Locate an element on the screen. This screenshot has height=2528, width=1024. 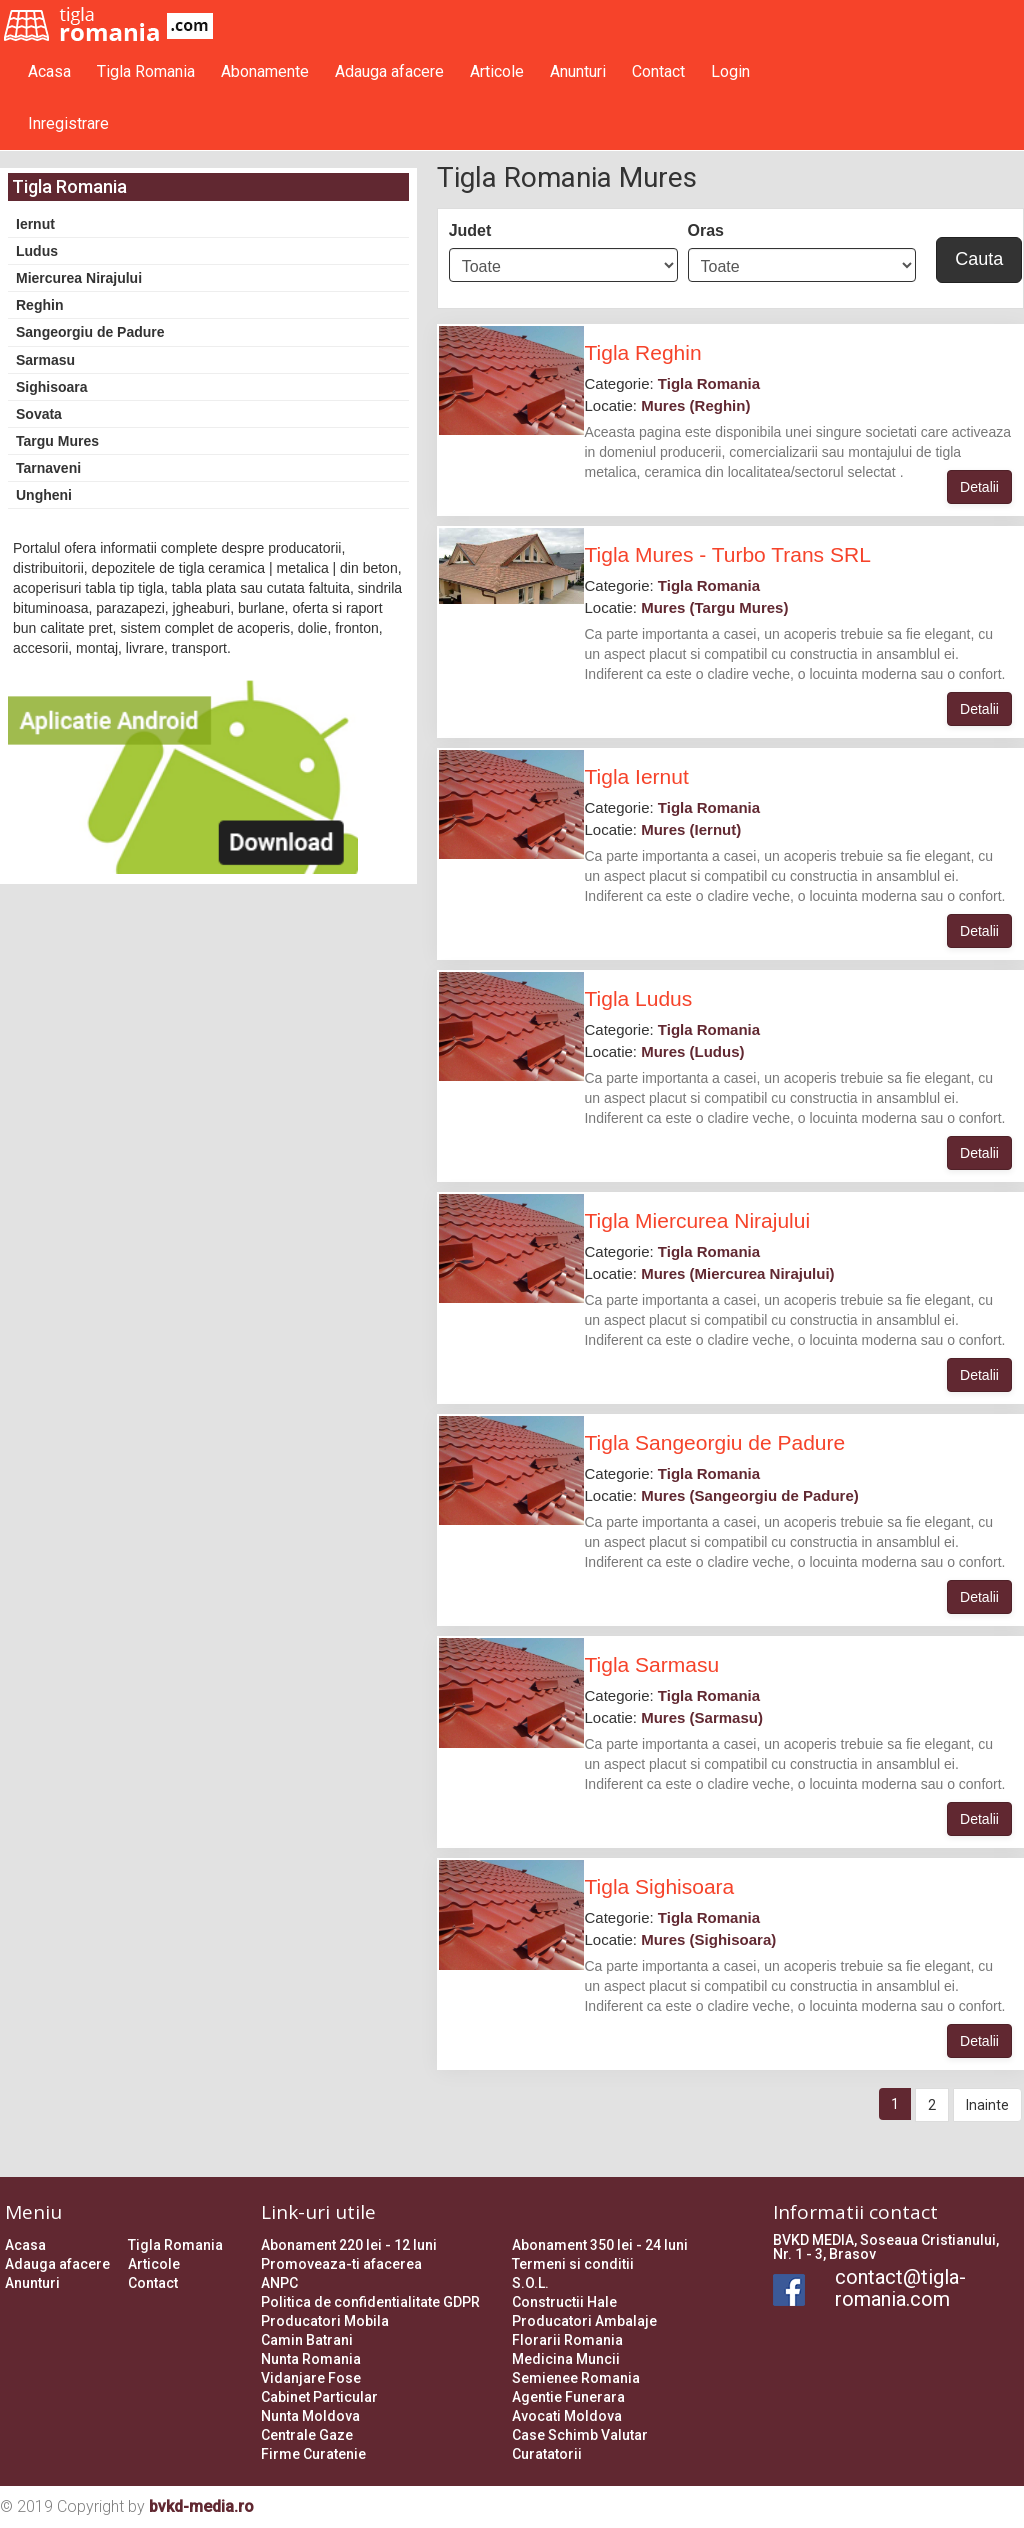
Nunta Romania is located at coordinates (311, 2359).